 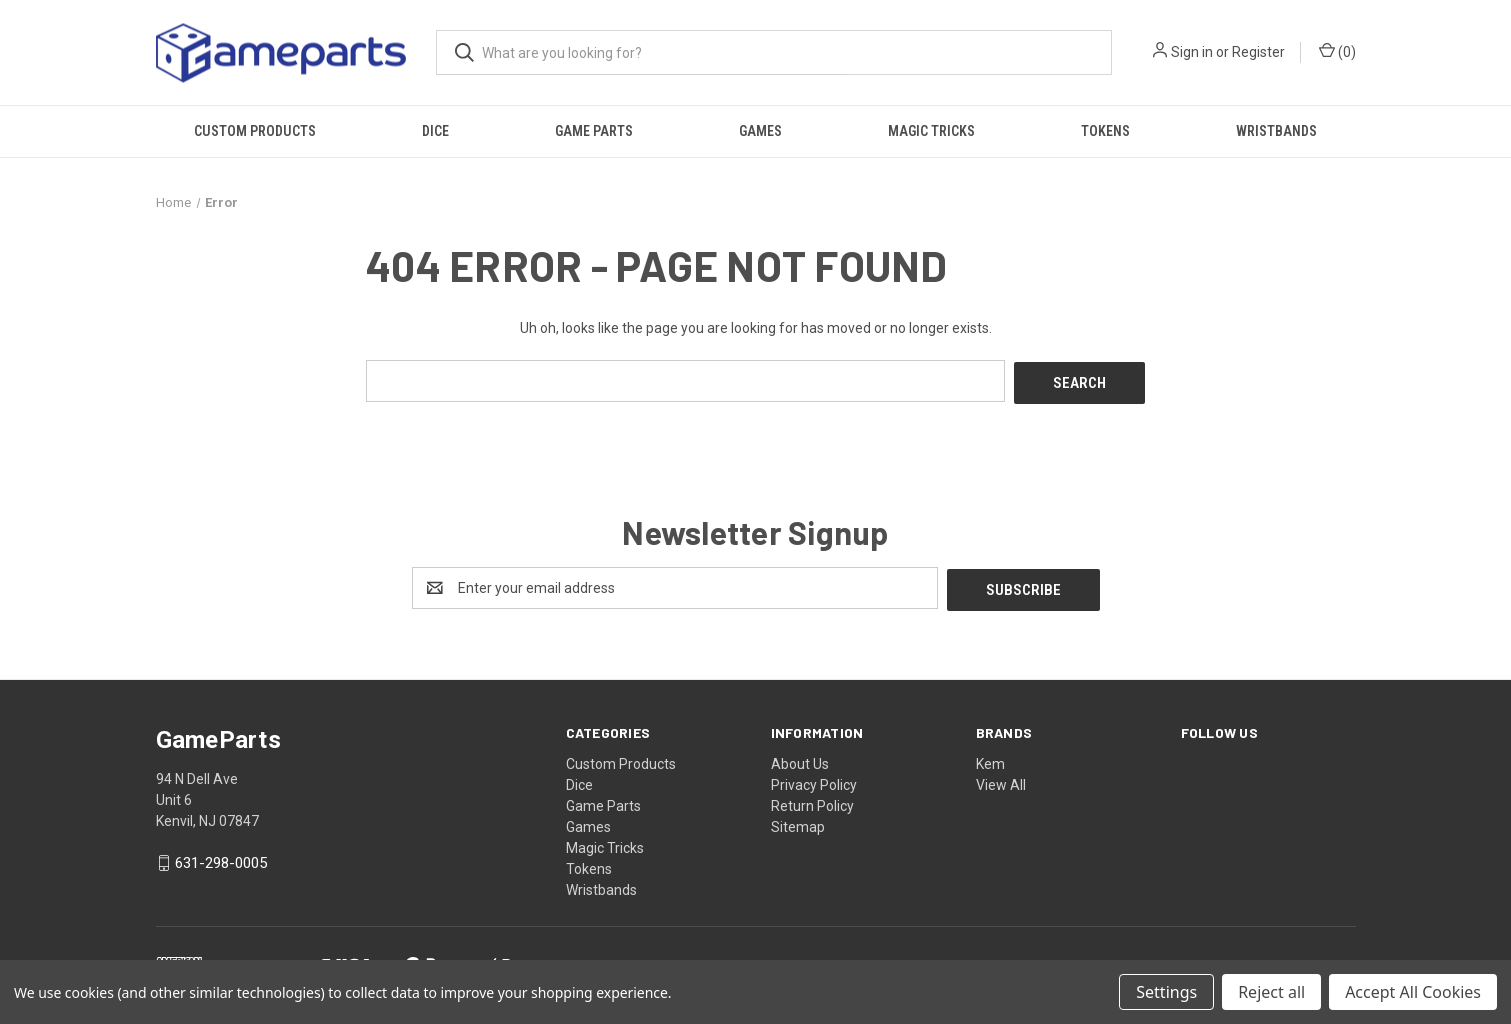 What do you see at coordinates (255, 131) in the screenshot?
I see `Custom Products` at bounding box center [255, 131].